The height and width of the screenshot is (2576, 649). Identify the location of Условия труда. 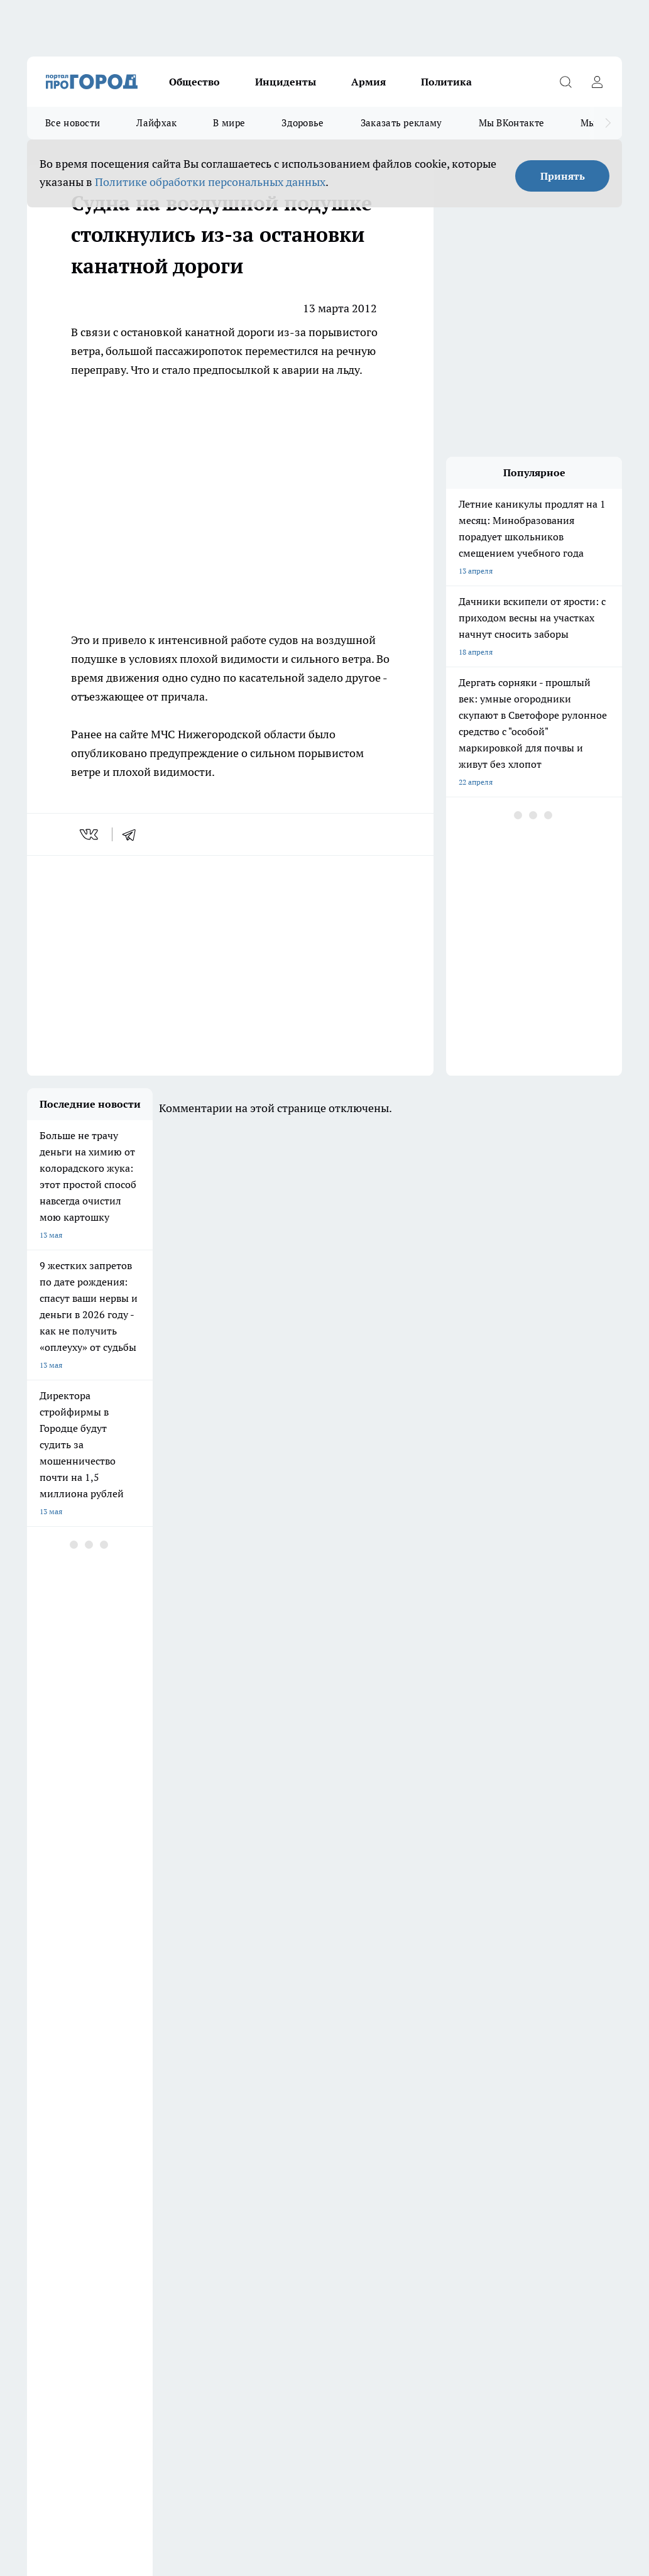
(52, 2208).